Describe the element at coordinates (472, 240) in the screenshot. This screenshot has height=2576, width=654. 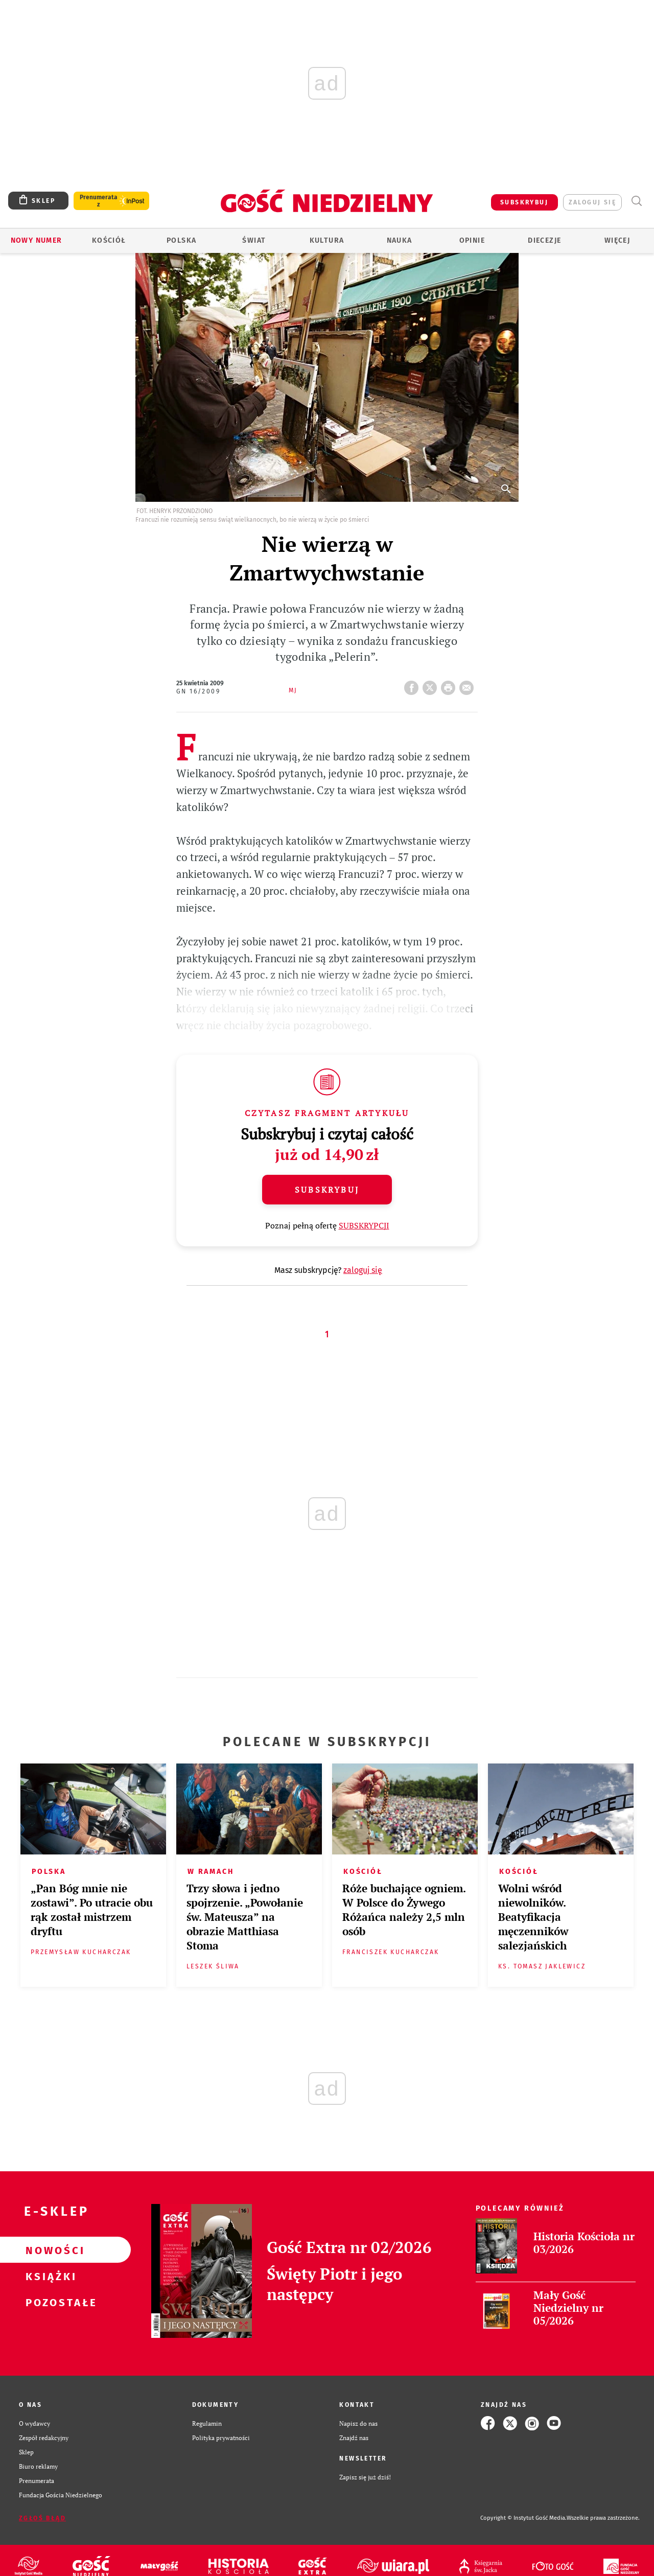
I see `Opinie` at that location.